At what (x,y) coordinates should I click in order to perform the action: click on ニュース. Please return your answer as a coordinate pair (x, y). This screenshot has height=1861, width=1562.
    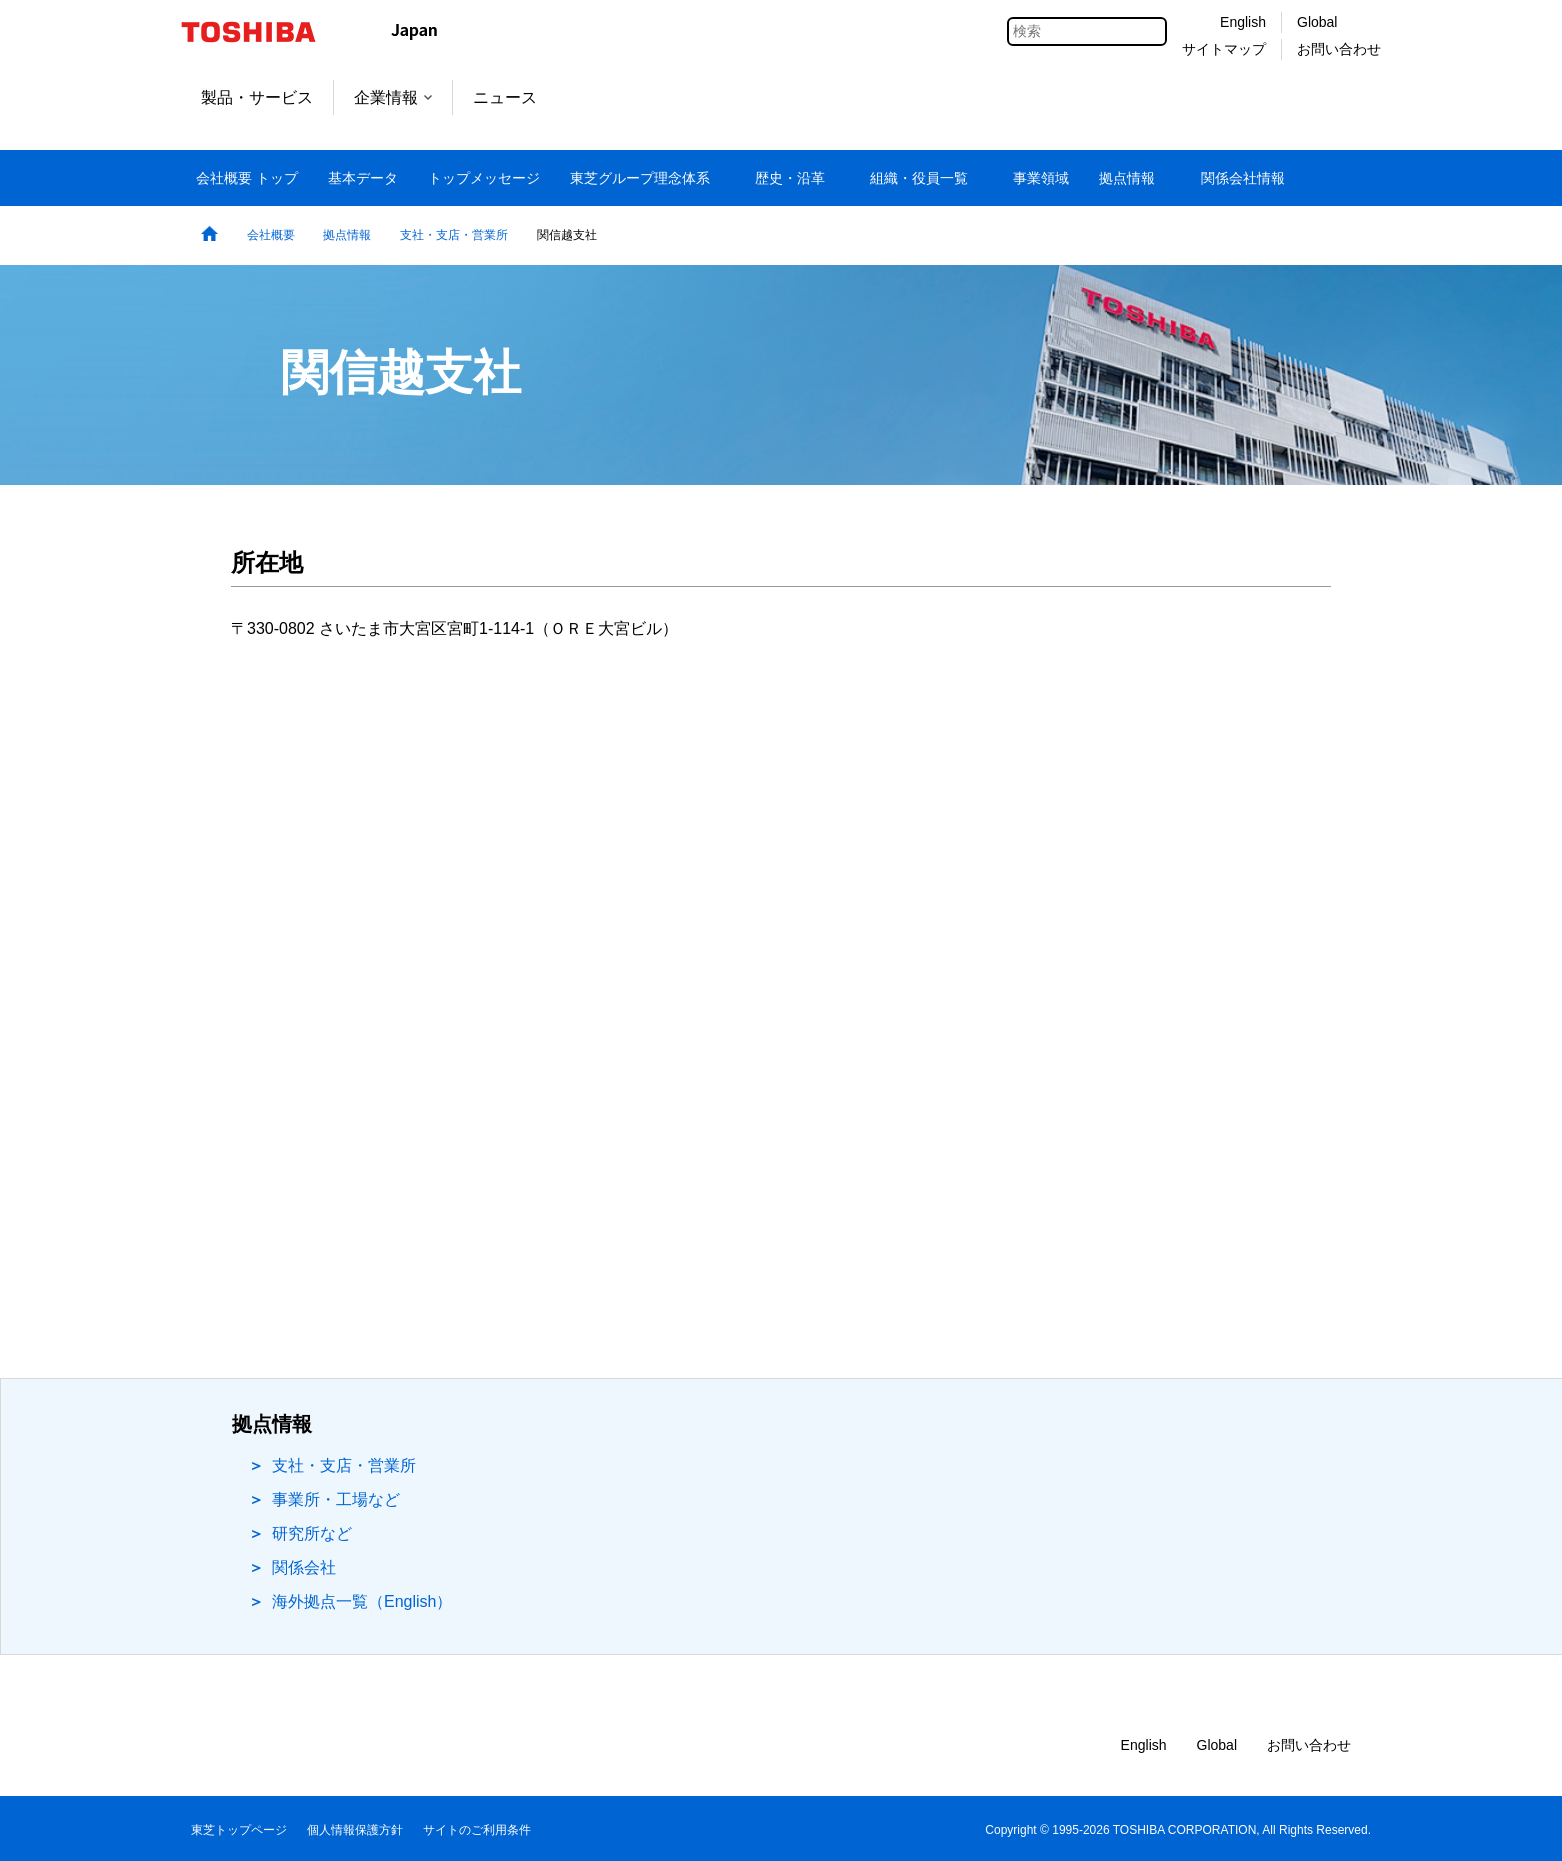
    Looking at the image, I should click on (505, 97).